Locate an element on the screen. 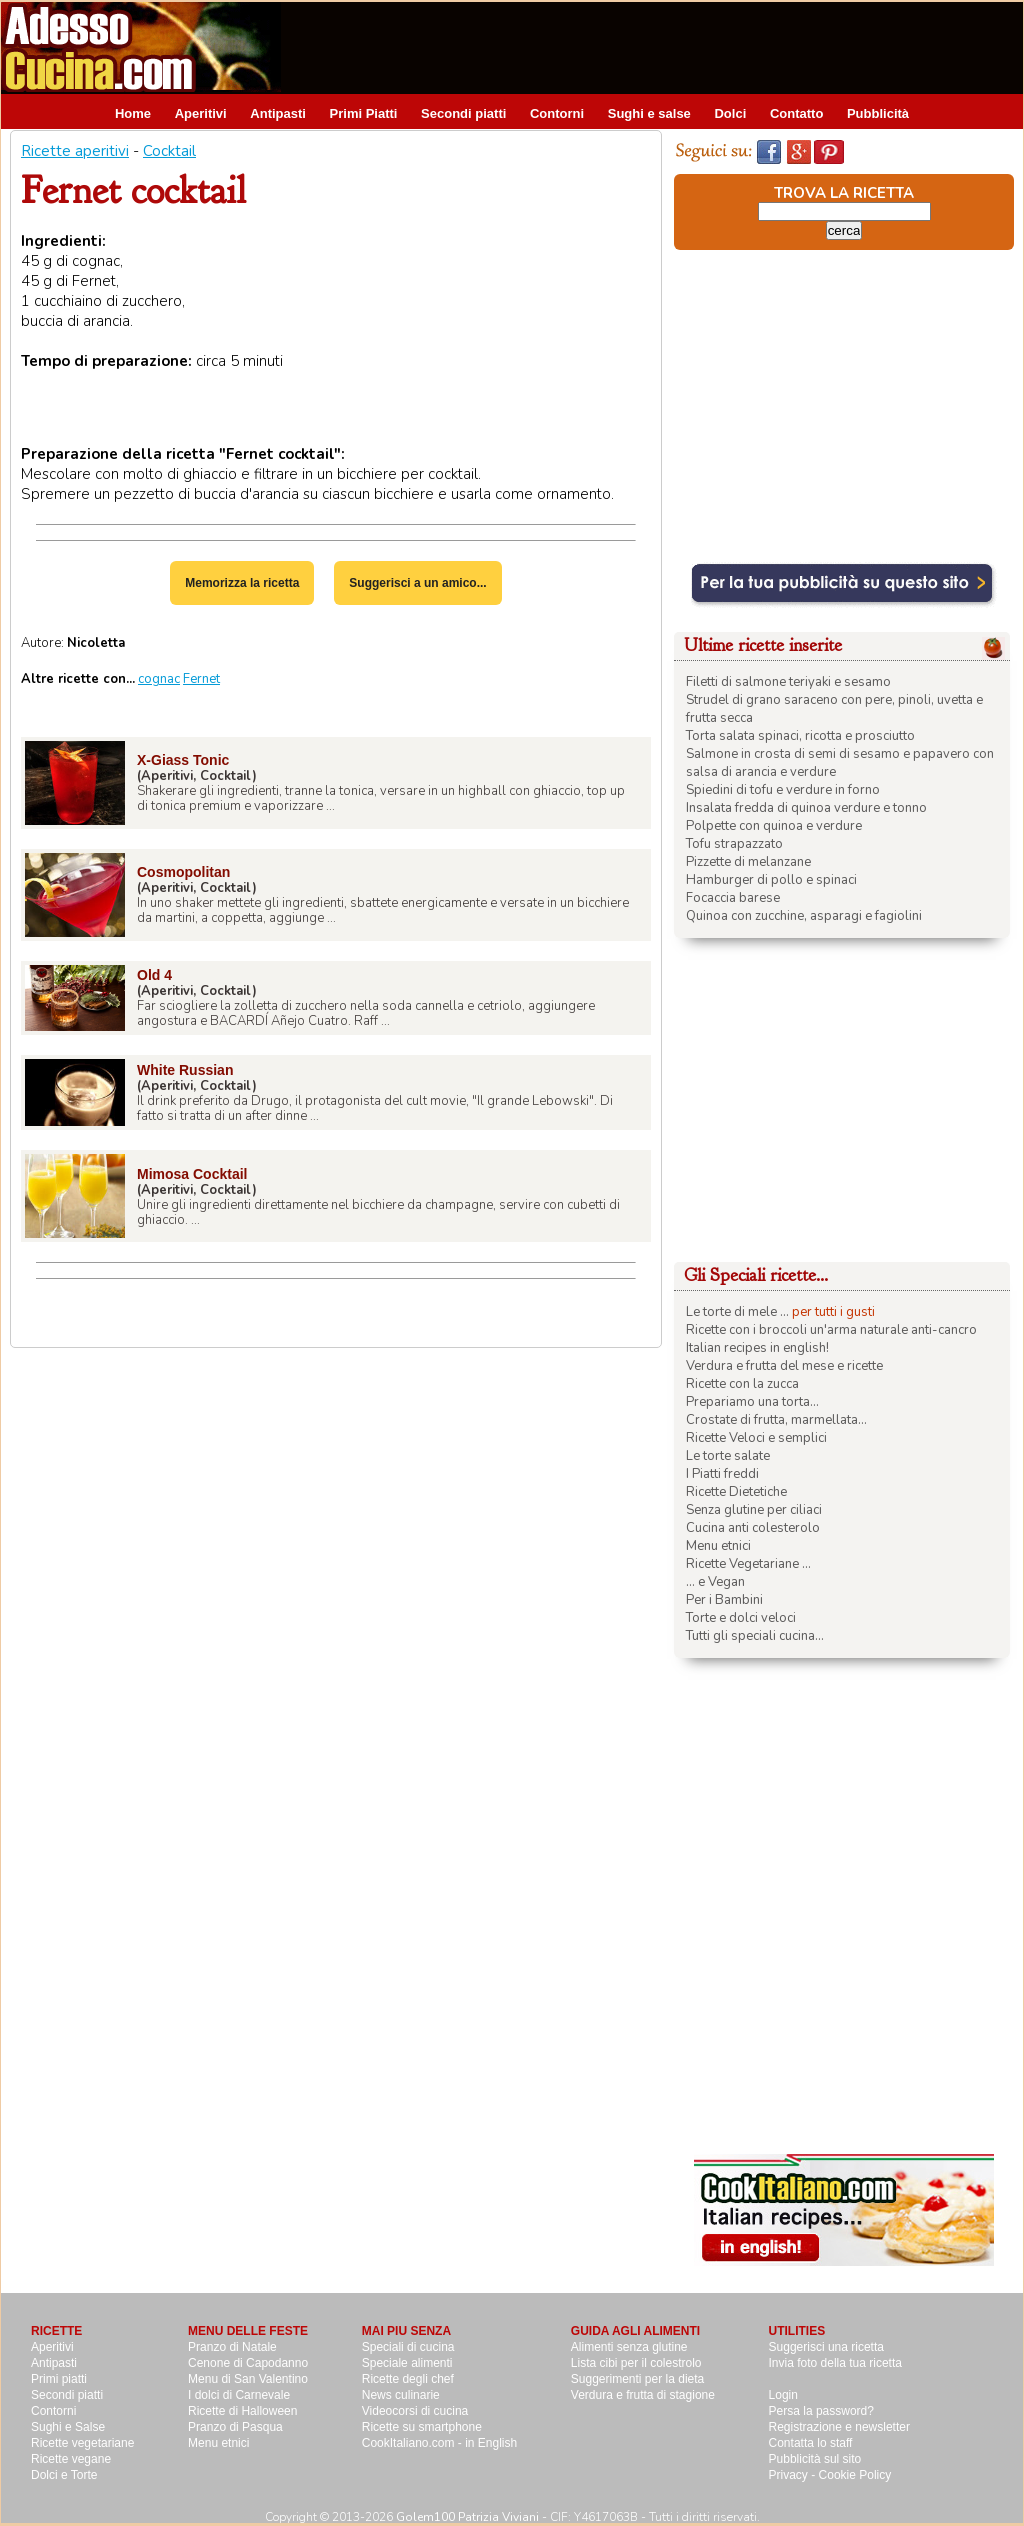  Ricette degli chef is located at coordinates (408, 2379).